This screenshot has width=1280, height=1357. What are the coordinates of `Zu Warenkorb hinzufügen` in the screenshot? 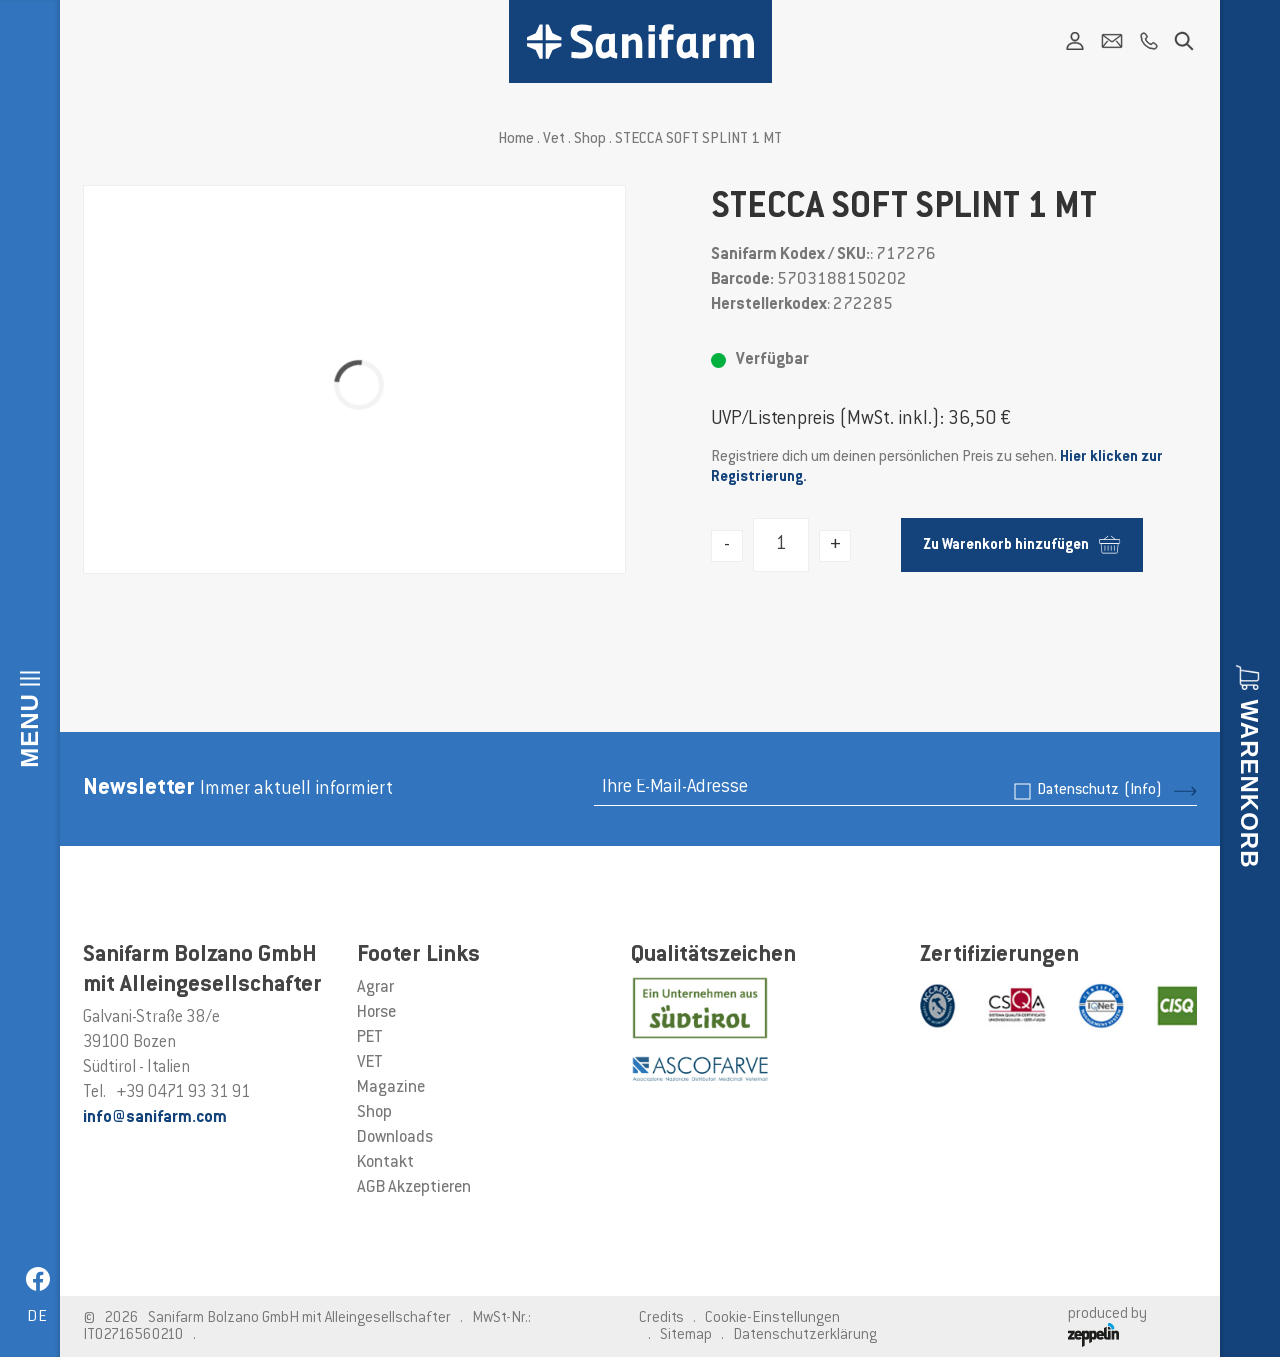 It's located at (1021, 544).